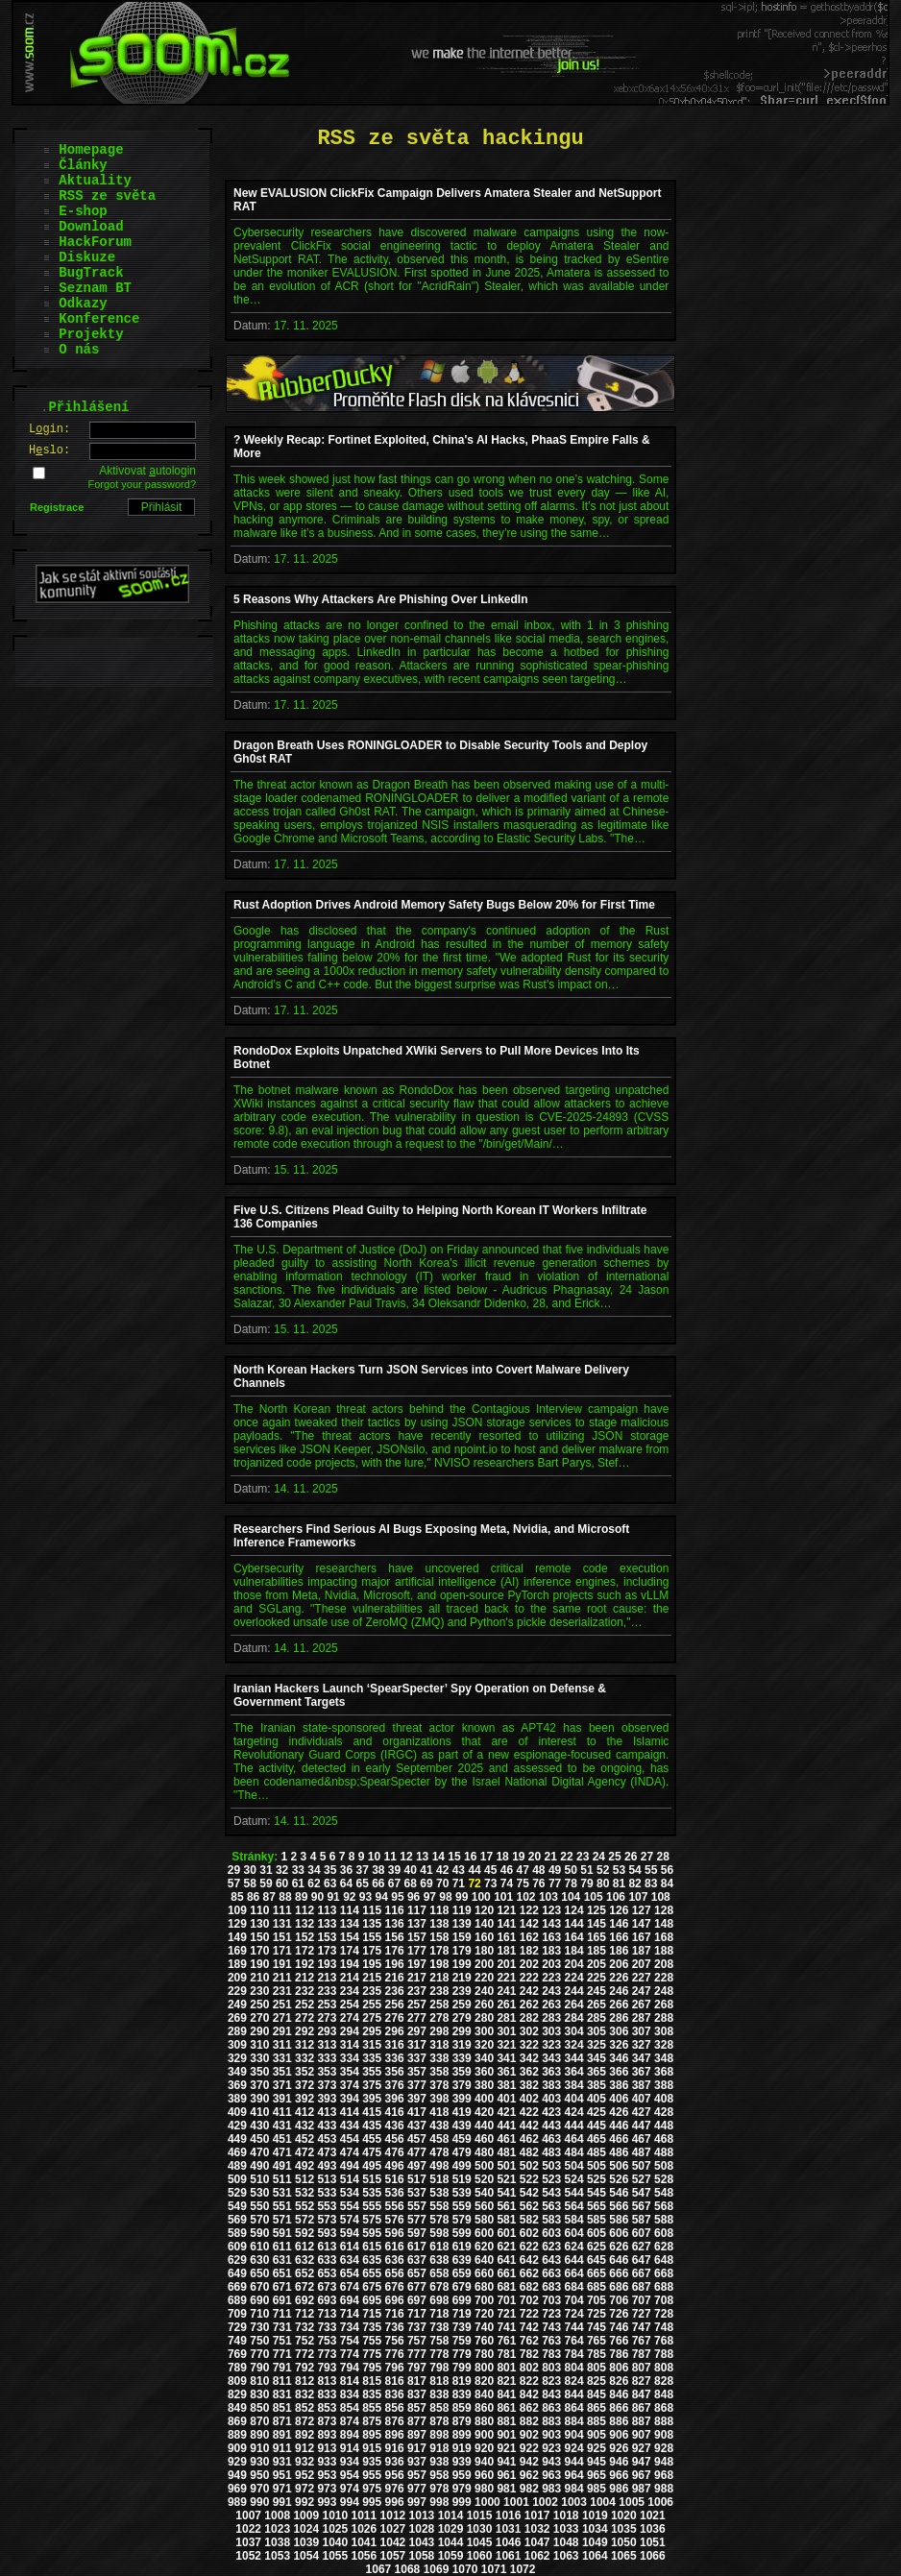 The width and height of the screenshot is (901, 2576). Describe the element at coordinates (410, 1883) in the screenshot. I see `68` at that location.